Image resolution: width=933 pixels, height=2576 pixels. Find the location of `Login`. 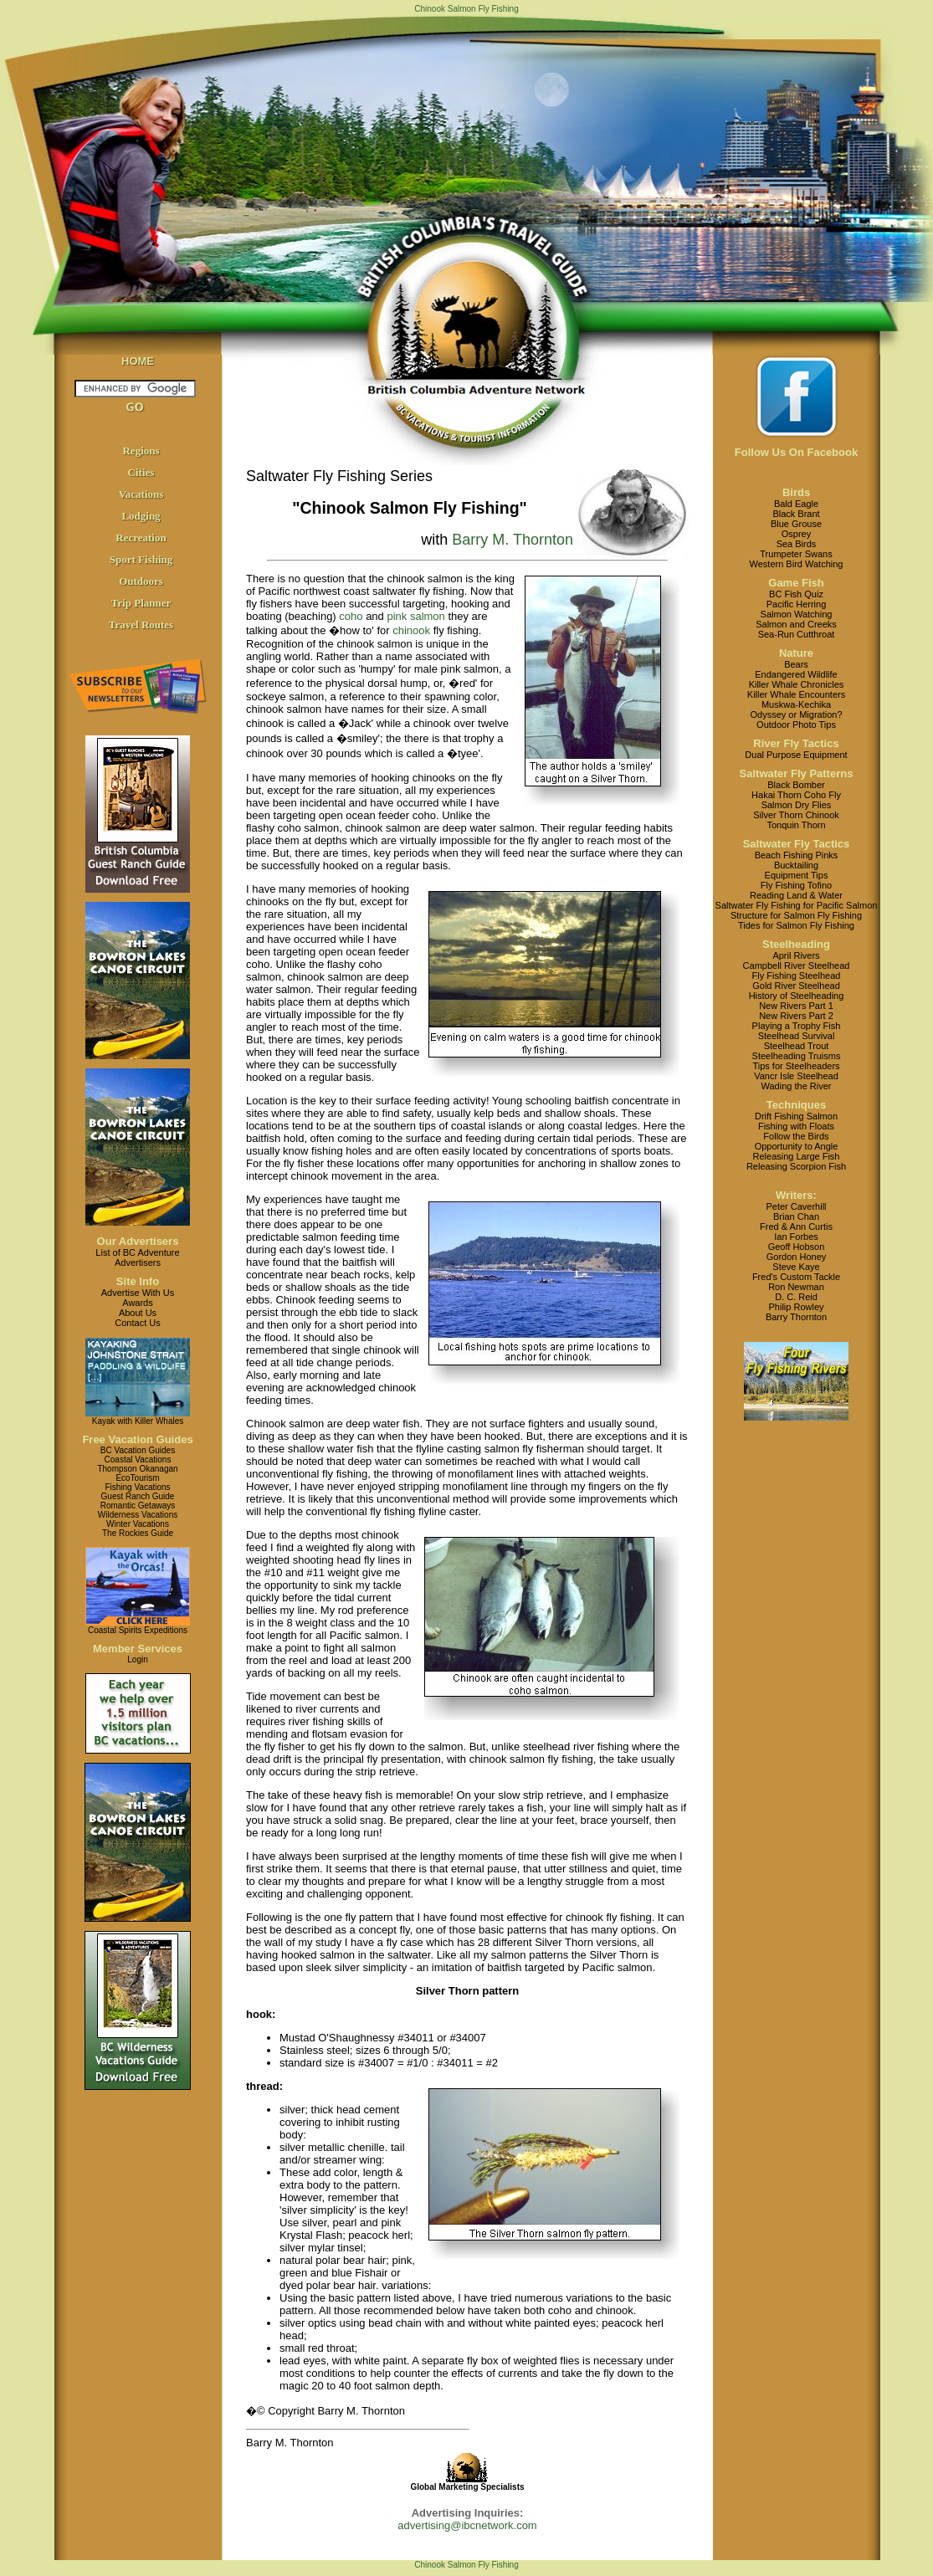

Login is located at coordinates (137, 1659).